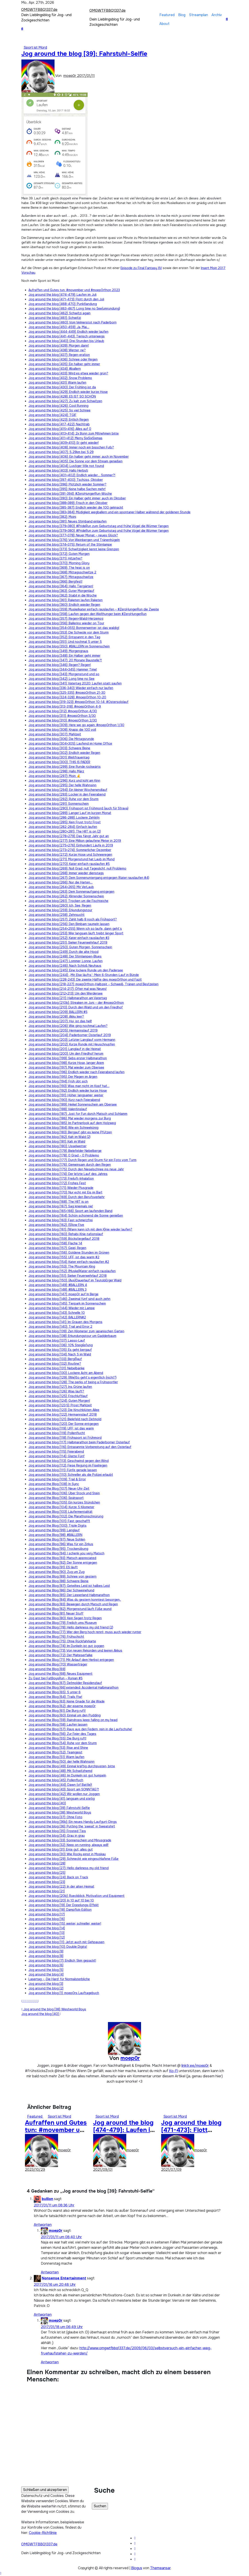 Image resolution: width=249 pixels, height=2576 pixels. What do you see at coordinates (55, 1613) in the screenshot?
I see `Jog around the Blog [81]: Neuer Stuff` at bounding box center [55, 1613].